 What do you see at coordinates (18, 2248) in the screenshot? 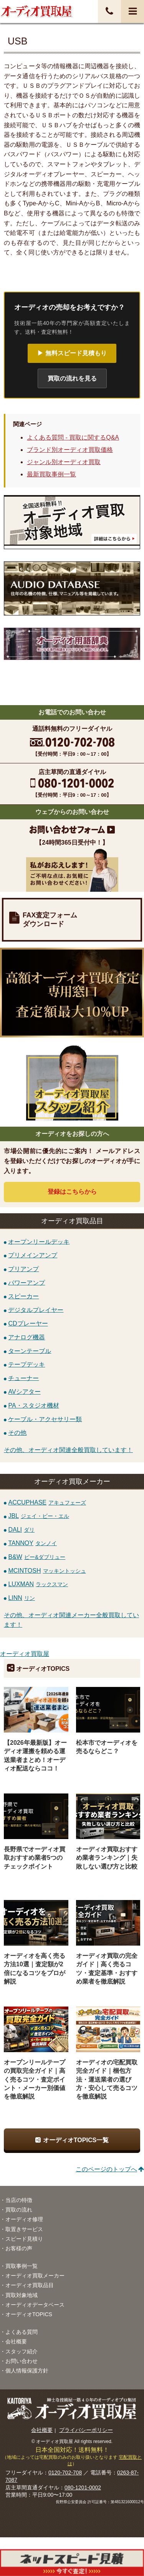
I see `お客様の声` at bounding box center [18, 2248].